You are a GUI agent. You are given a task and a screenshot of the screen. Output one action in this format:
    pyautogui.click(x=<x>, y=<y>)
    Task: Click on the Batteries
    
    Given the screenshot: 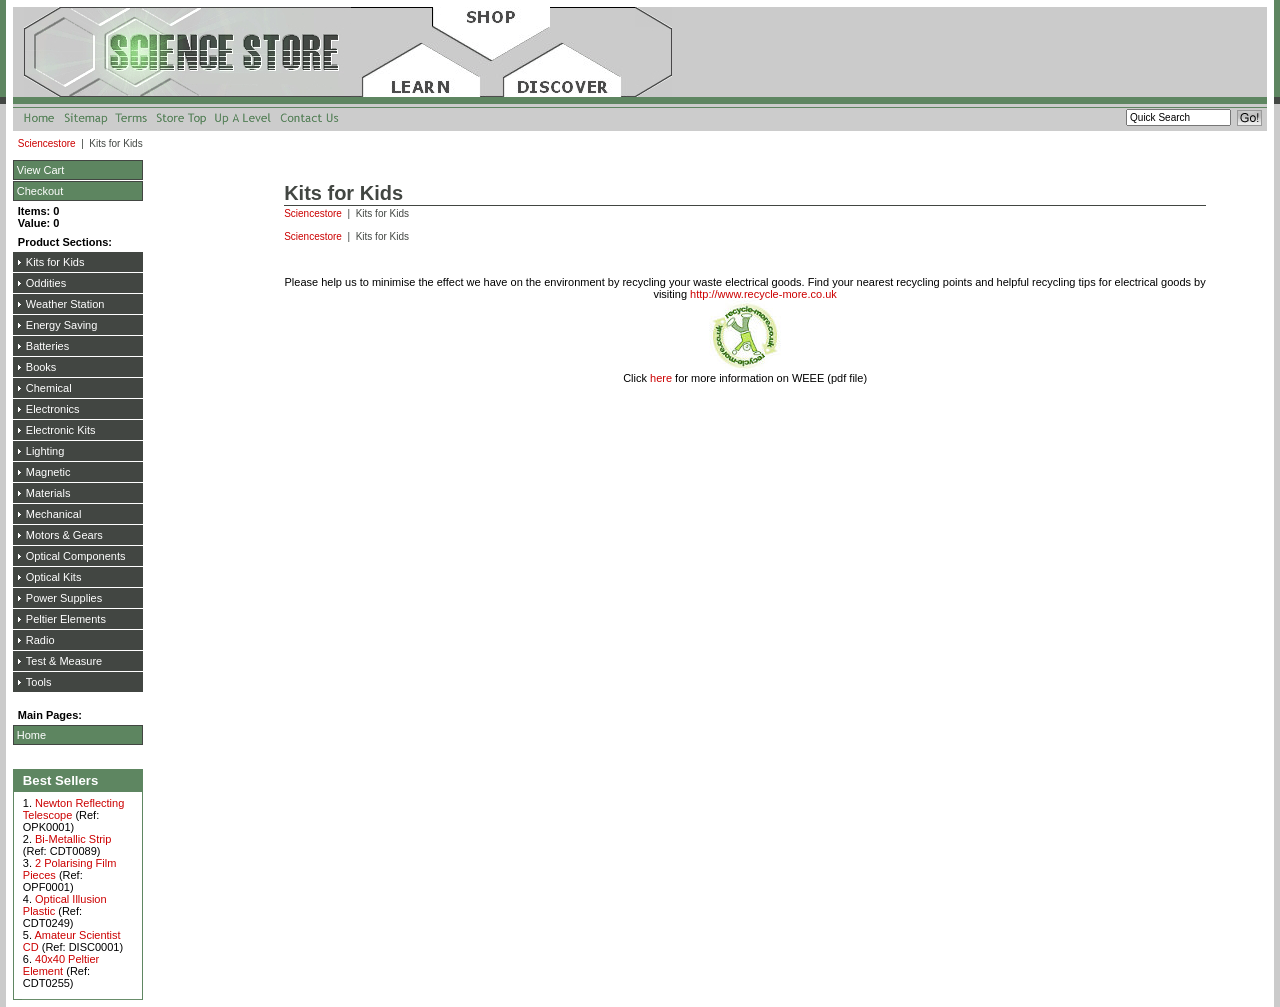 What is the action you would take?
    pyautogui.click(x=47, y=346)
    